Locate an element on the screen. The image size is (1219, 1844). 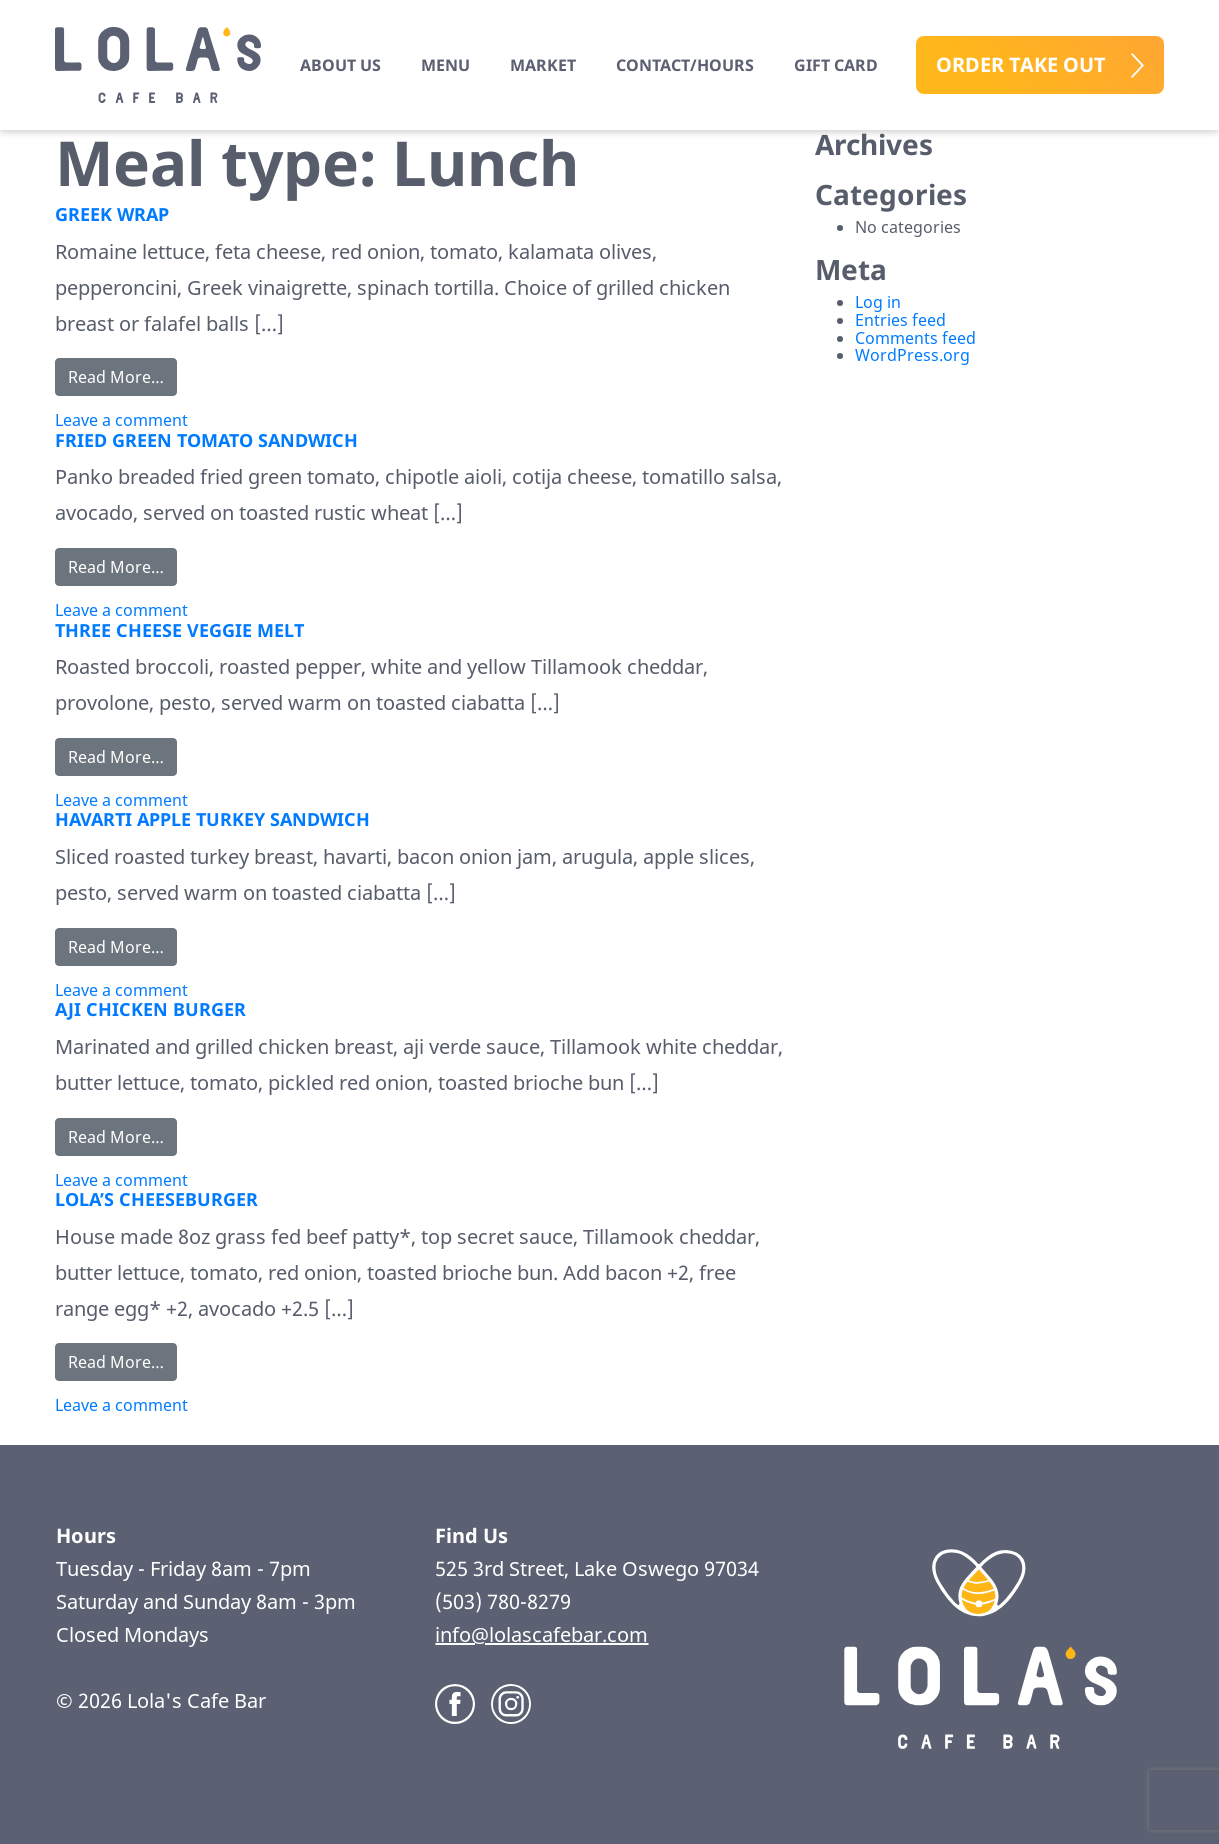
Entries feed is located at coordinates (900, 320).